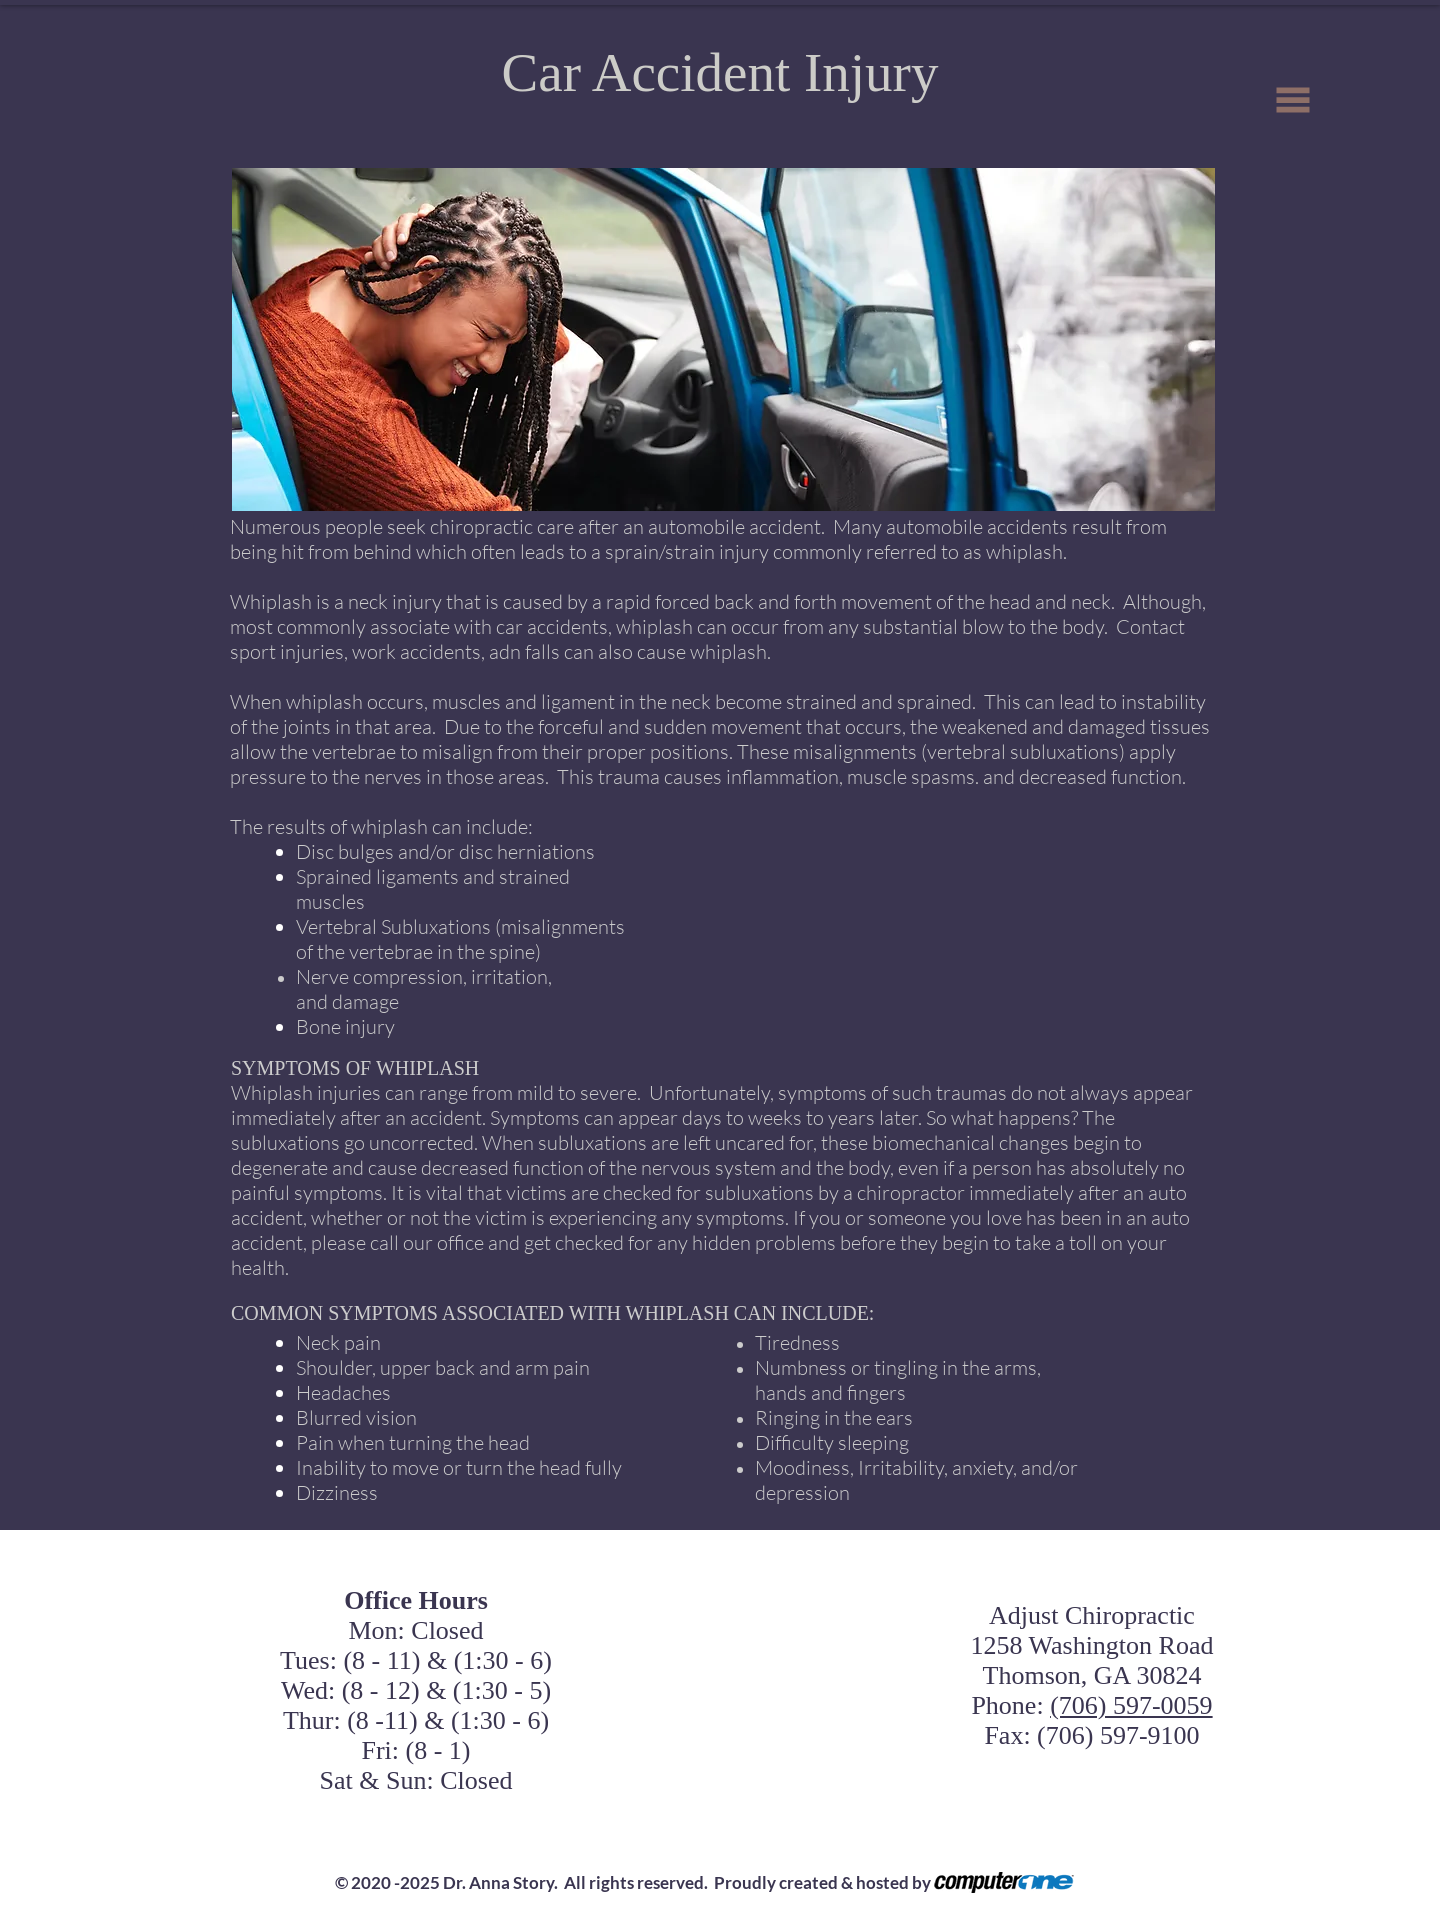  What do you see at coordinates (1293, 100) in the screenshot?
I see `[button]` at bounding box center [1293, 100].